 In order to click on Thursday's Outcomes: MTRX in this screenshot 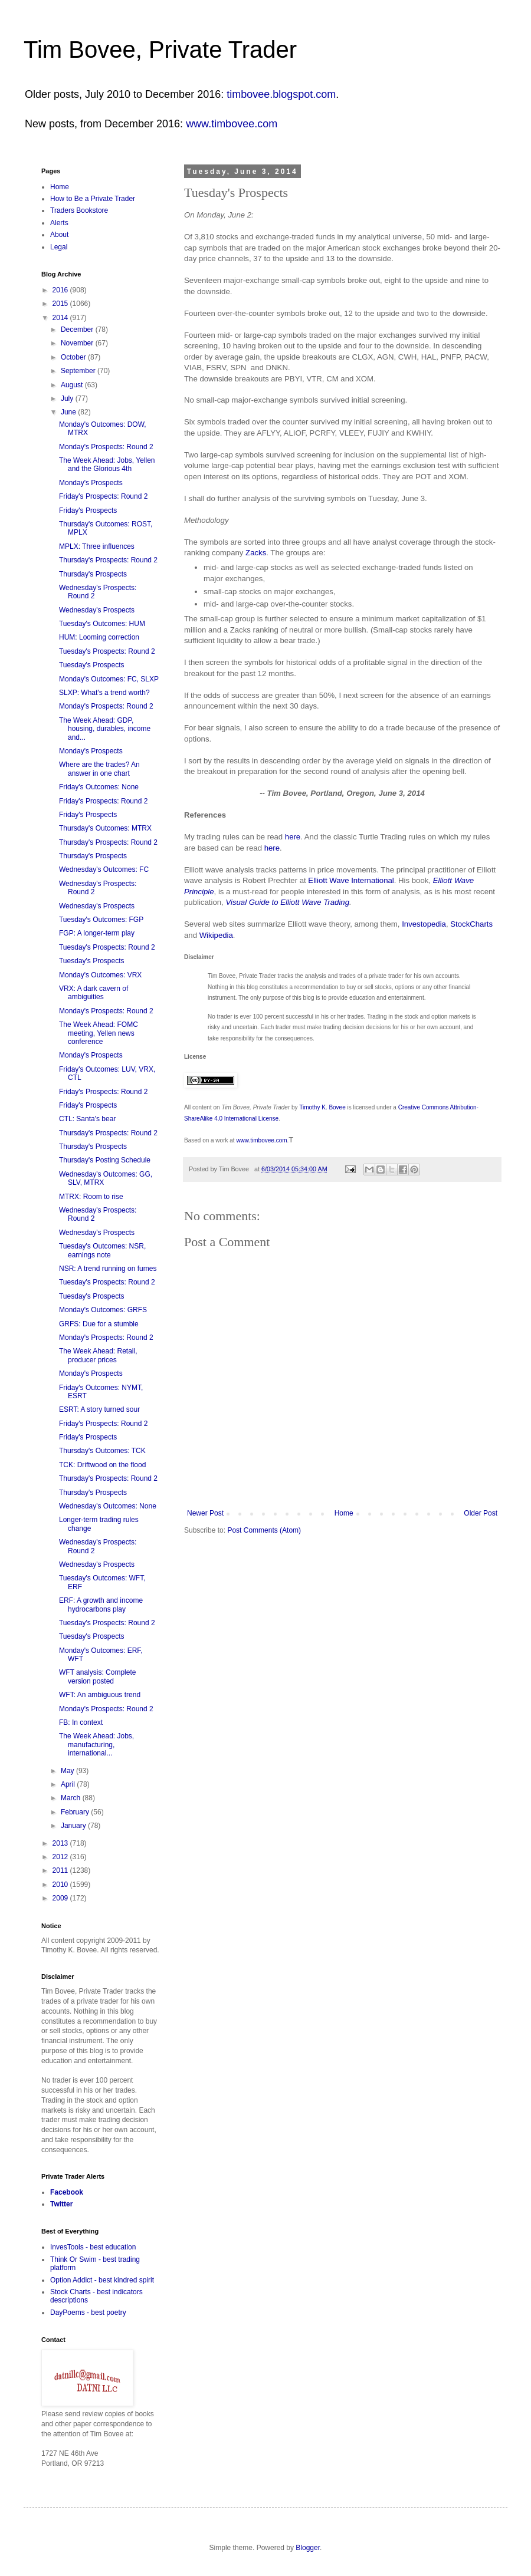, I will do `click(105, 828)`.